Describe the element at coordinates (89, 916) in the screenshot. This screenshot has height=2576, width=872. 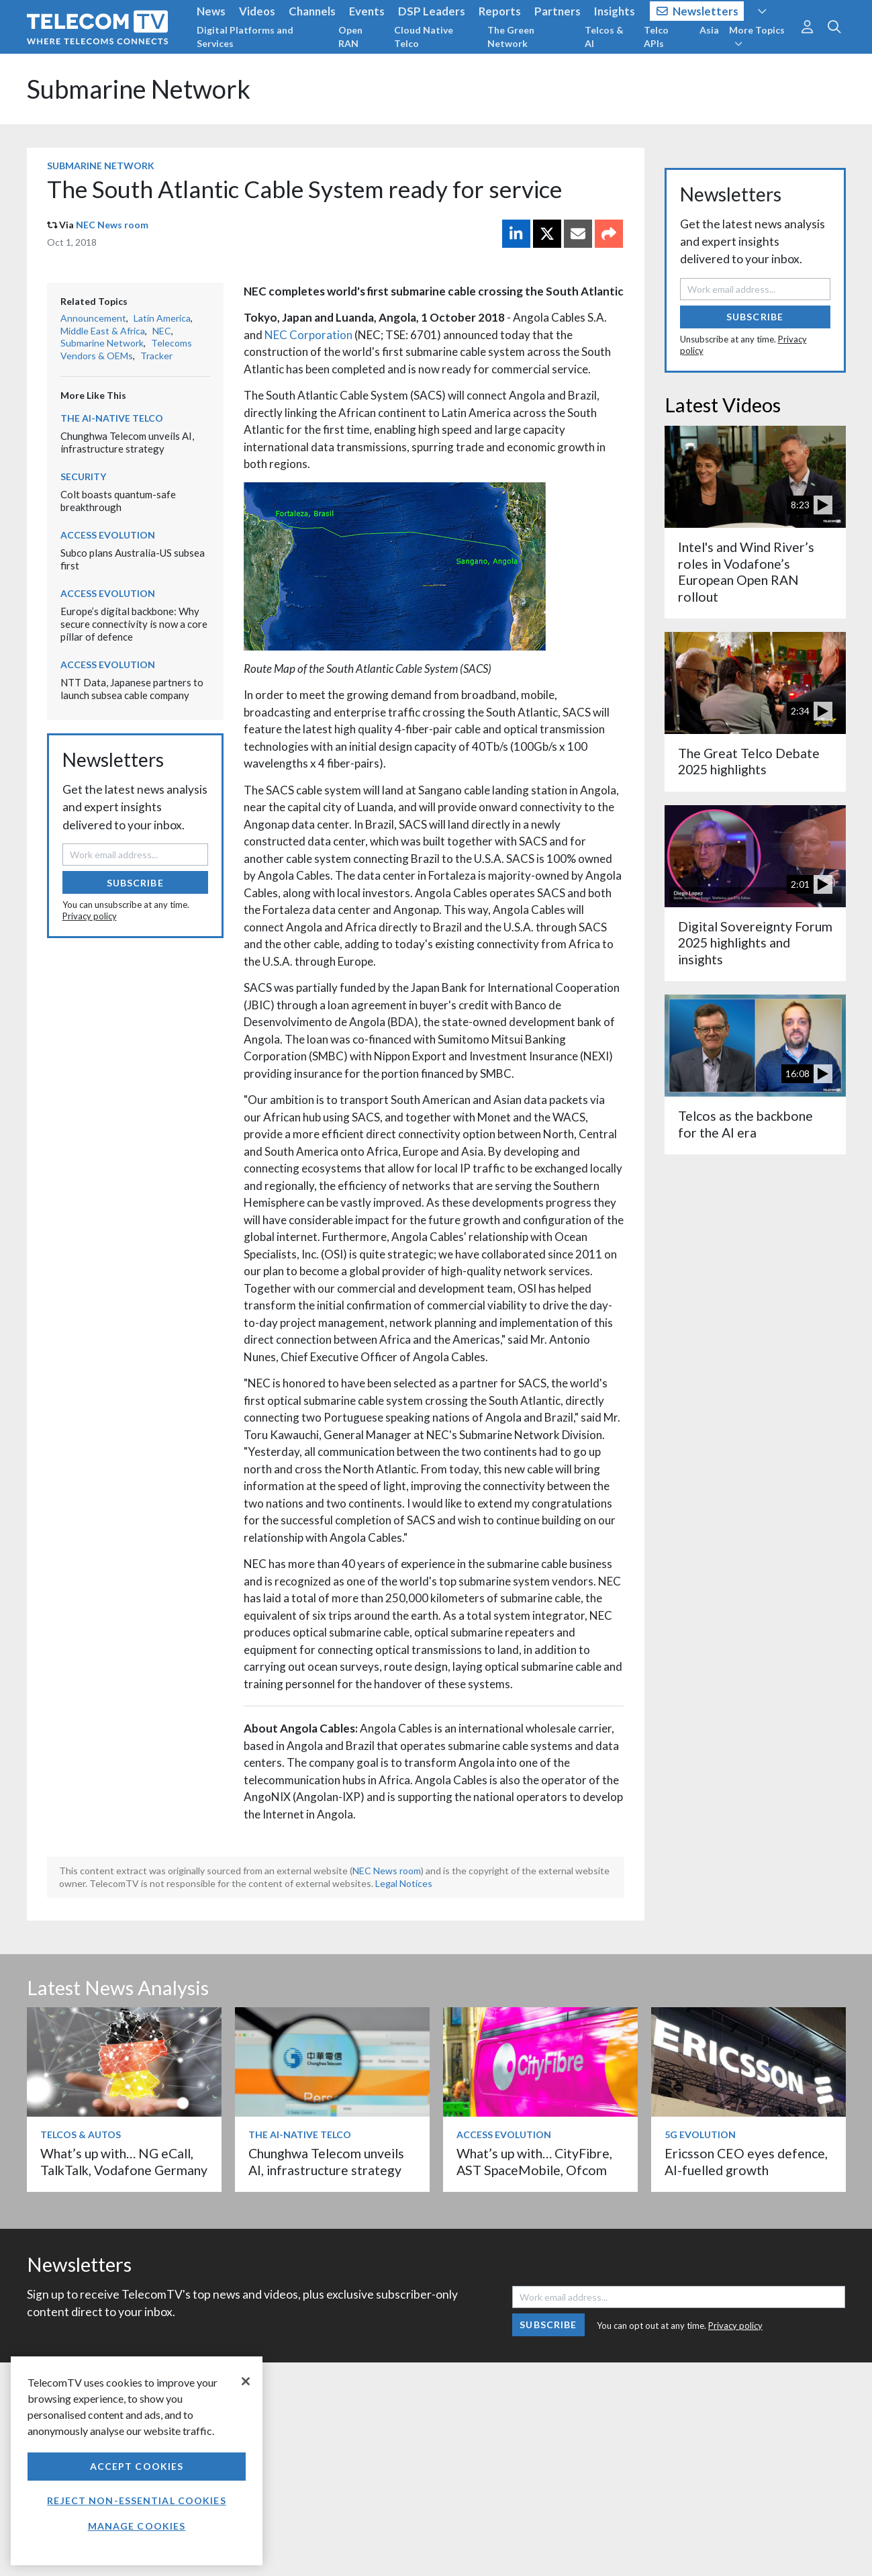
I see `Privacy policy` at that location.